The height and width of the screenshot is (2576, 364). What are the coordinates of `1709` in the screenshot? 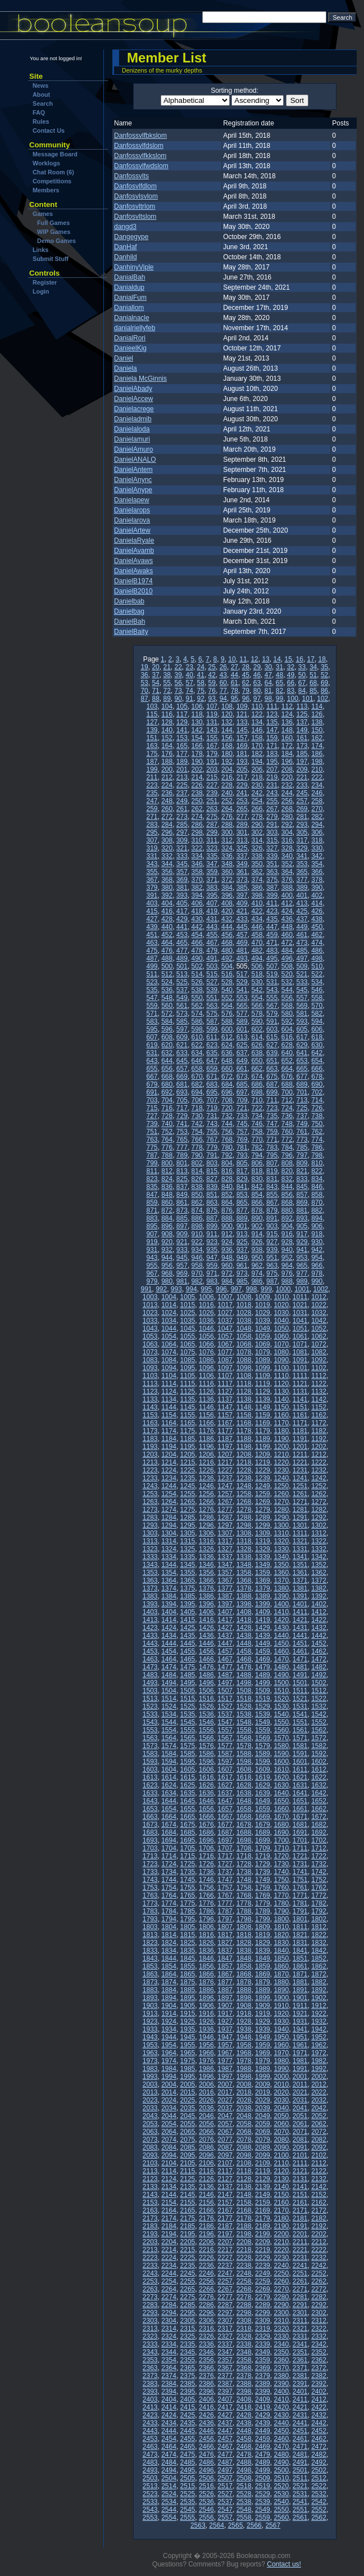 It's located at (262, 1848).